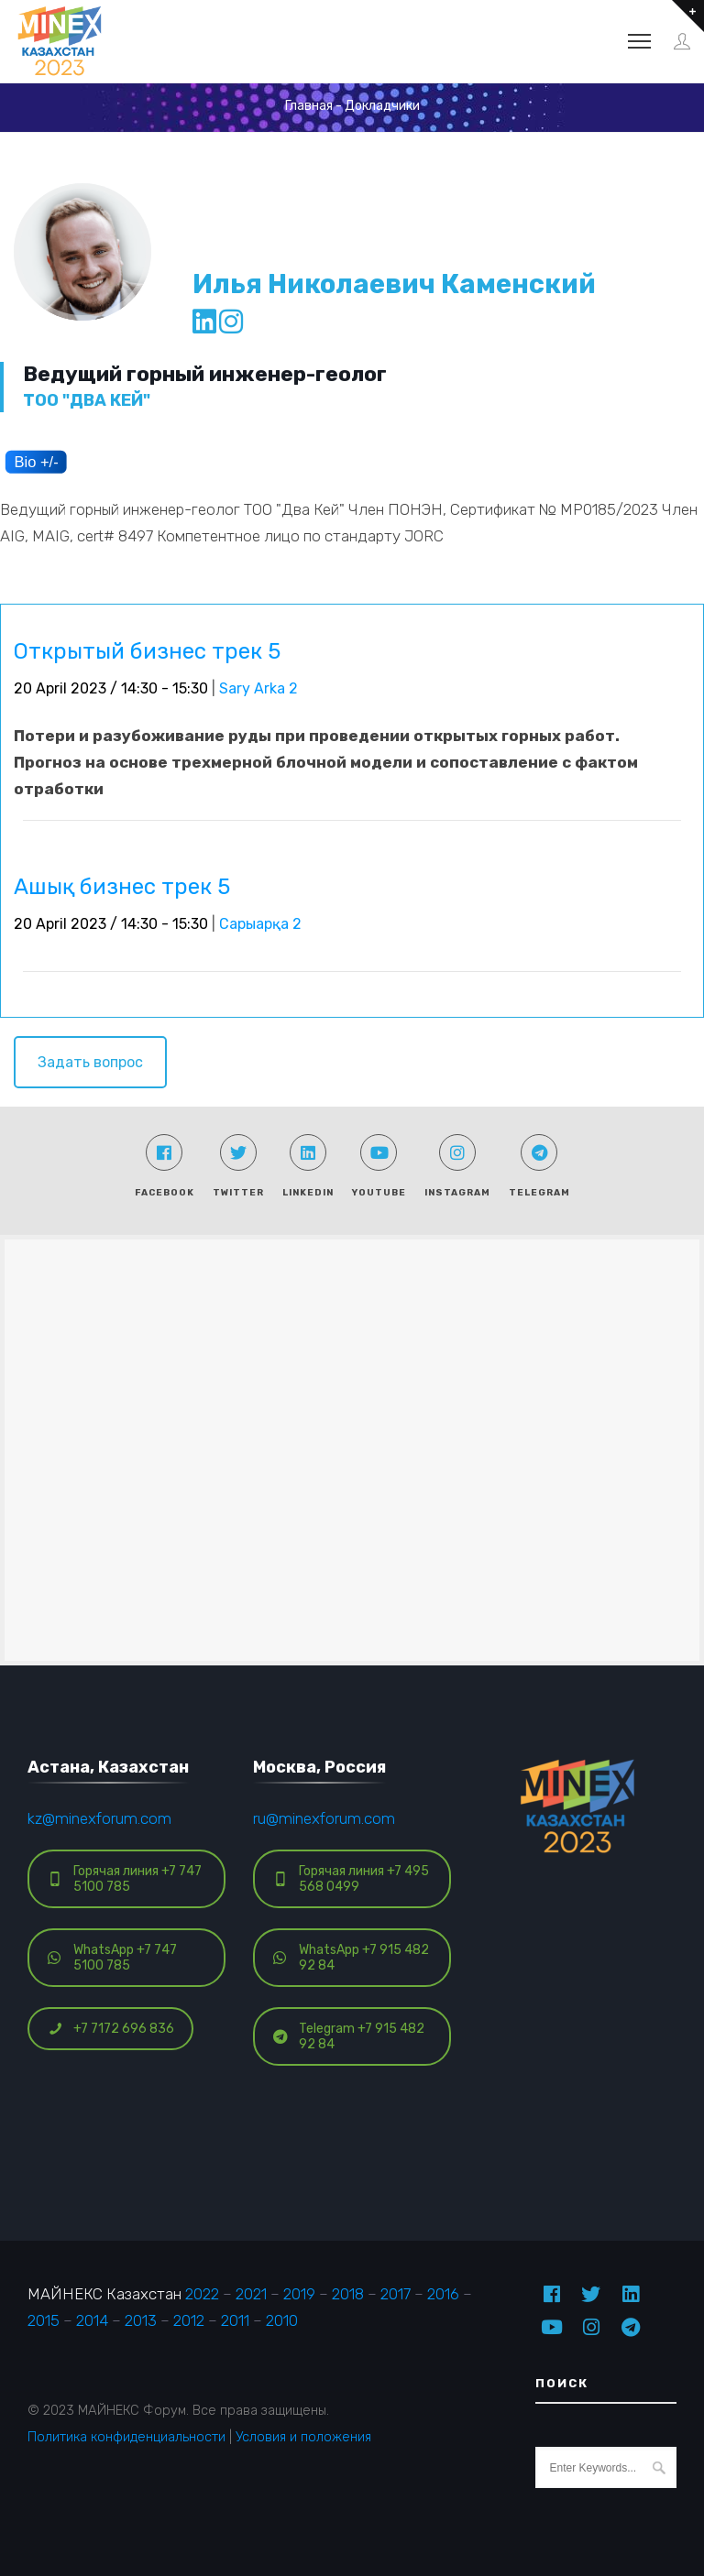 This screenshot has height=2576, width=704. What do you see at coordinates (351, 1878) in the screenshot?
I see `Горячая линия +7 495 568 0499` at bounding box center [351, 1878].